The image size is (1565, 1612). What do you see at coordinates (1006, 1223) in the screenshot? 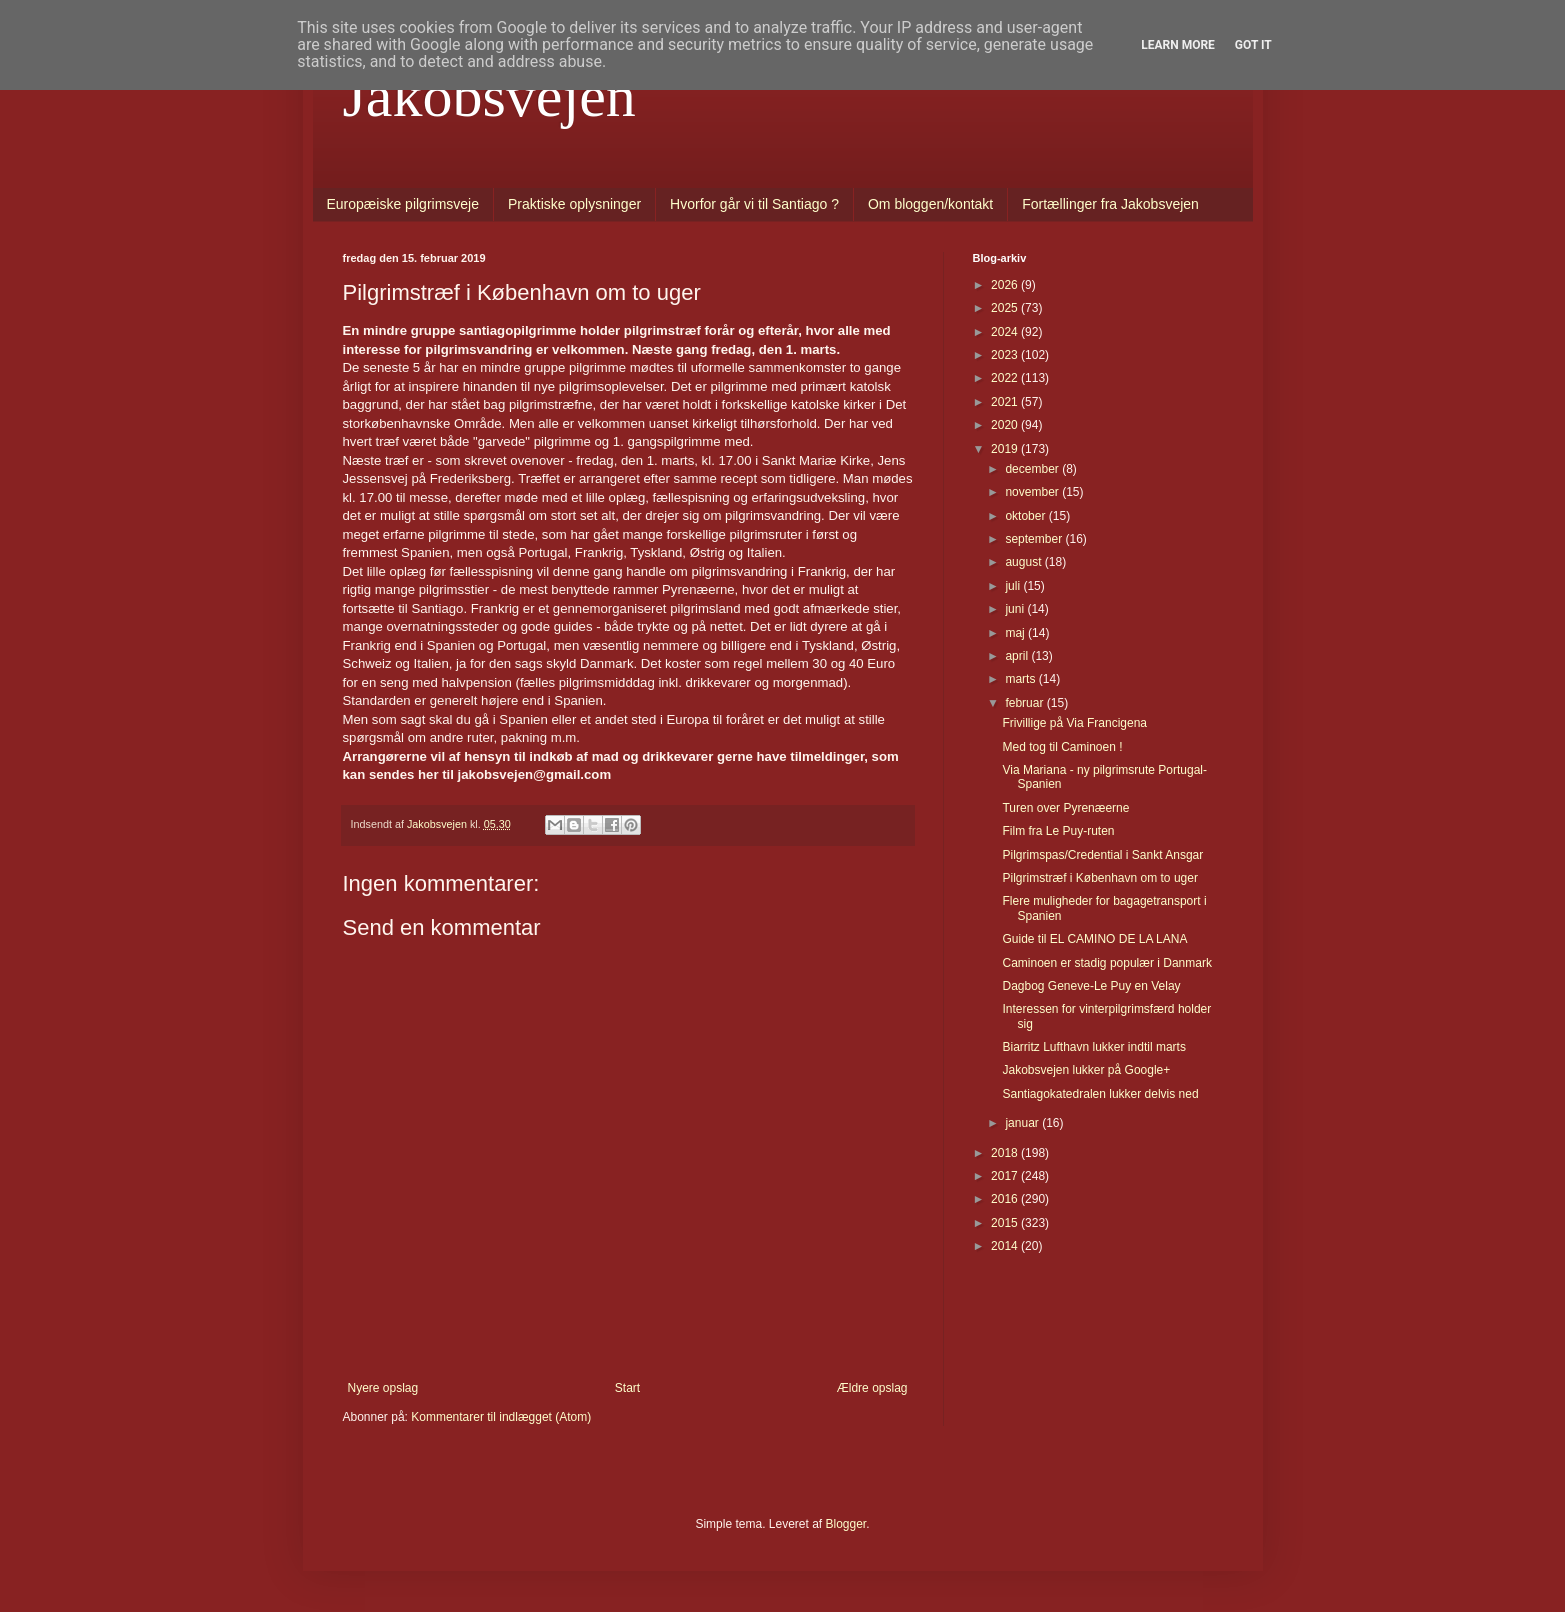
I see `2015` at bounding box center [1006, 1223].